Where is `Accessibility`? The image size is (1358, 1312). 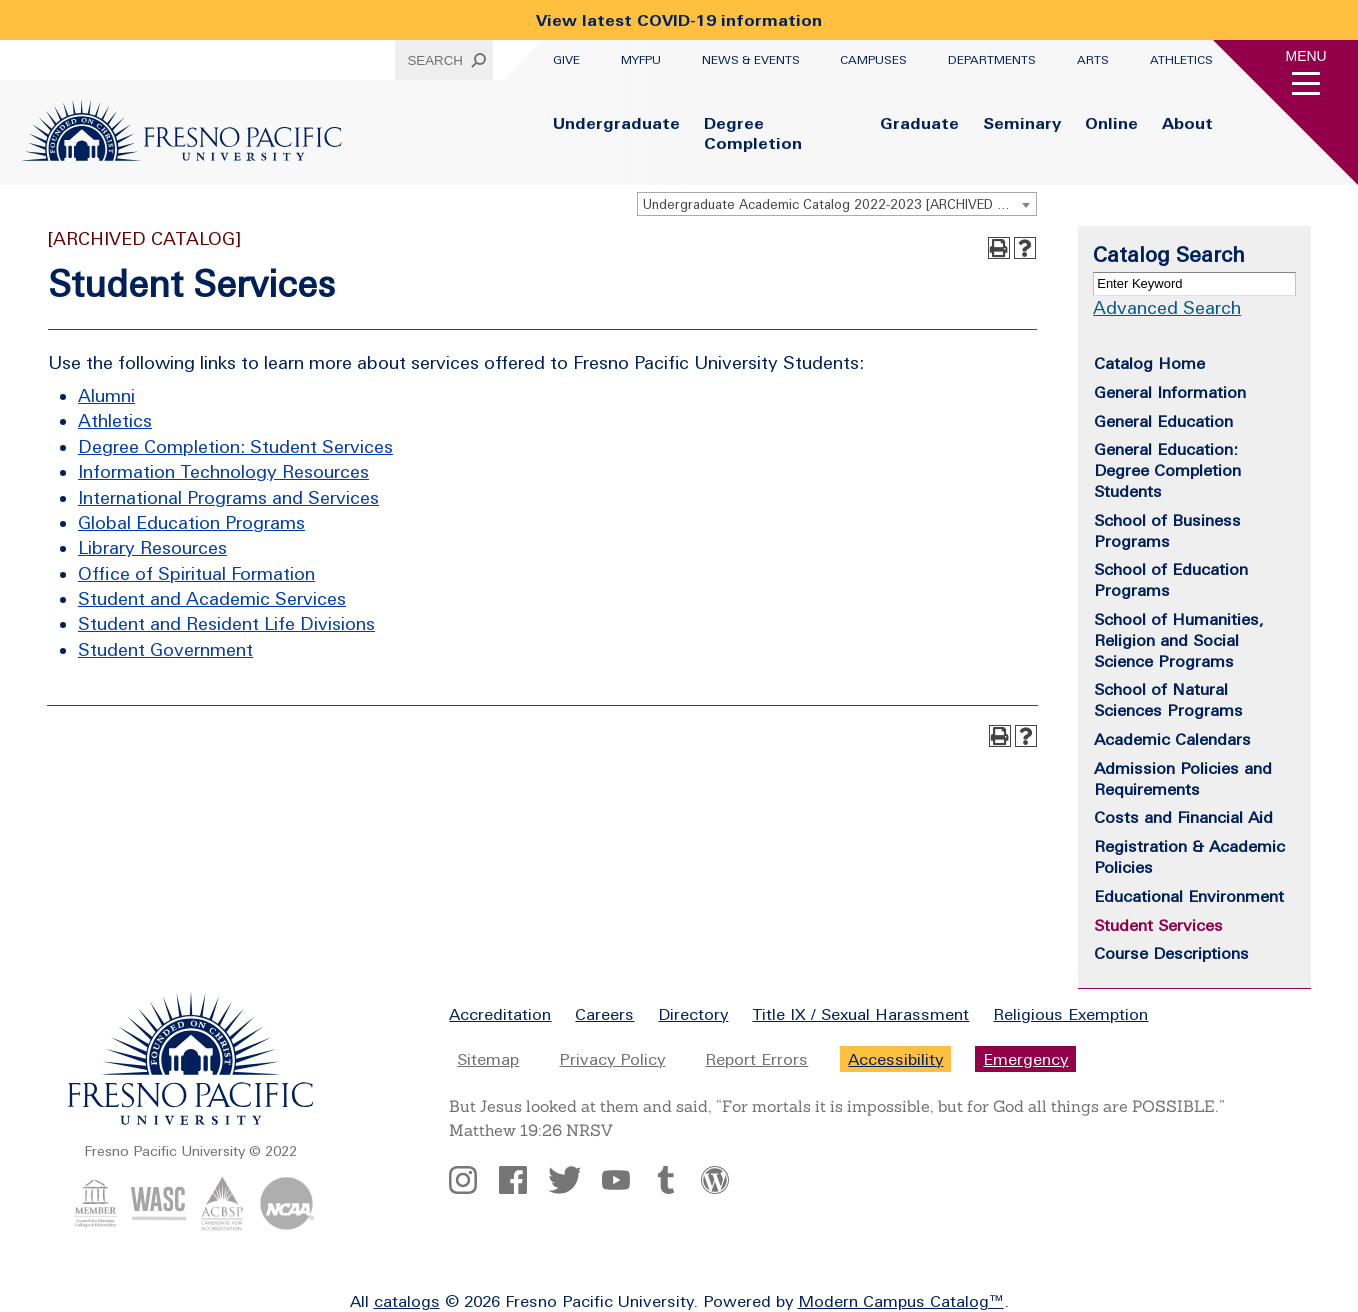 Accessibility is located at coordinates (895, 1059).